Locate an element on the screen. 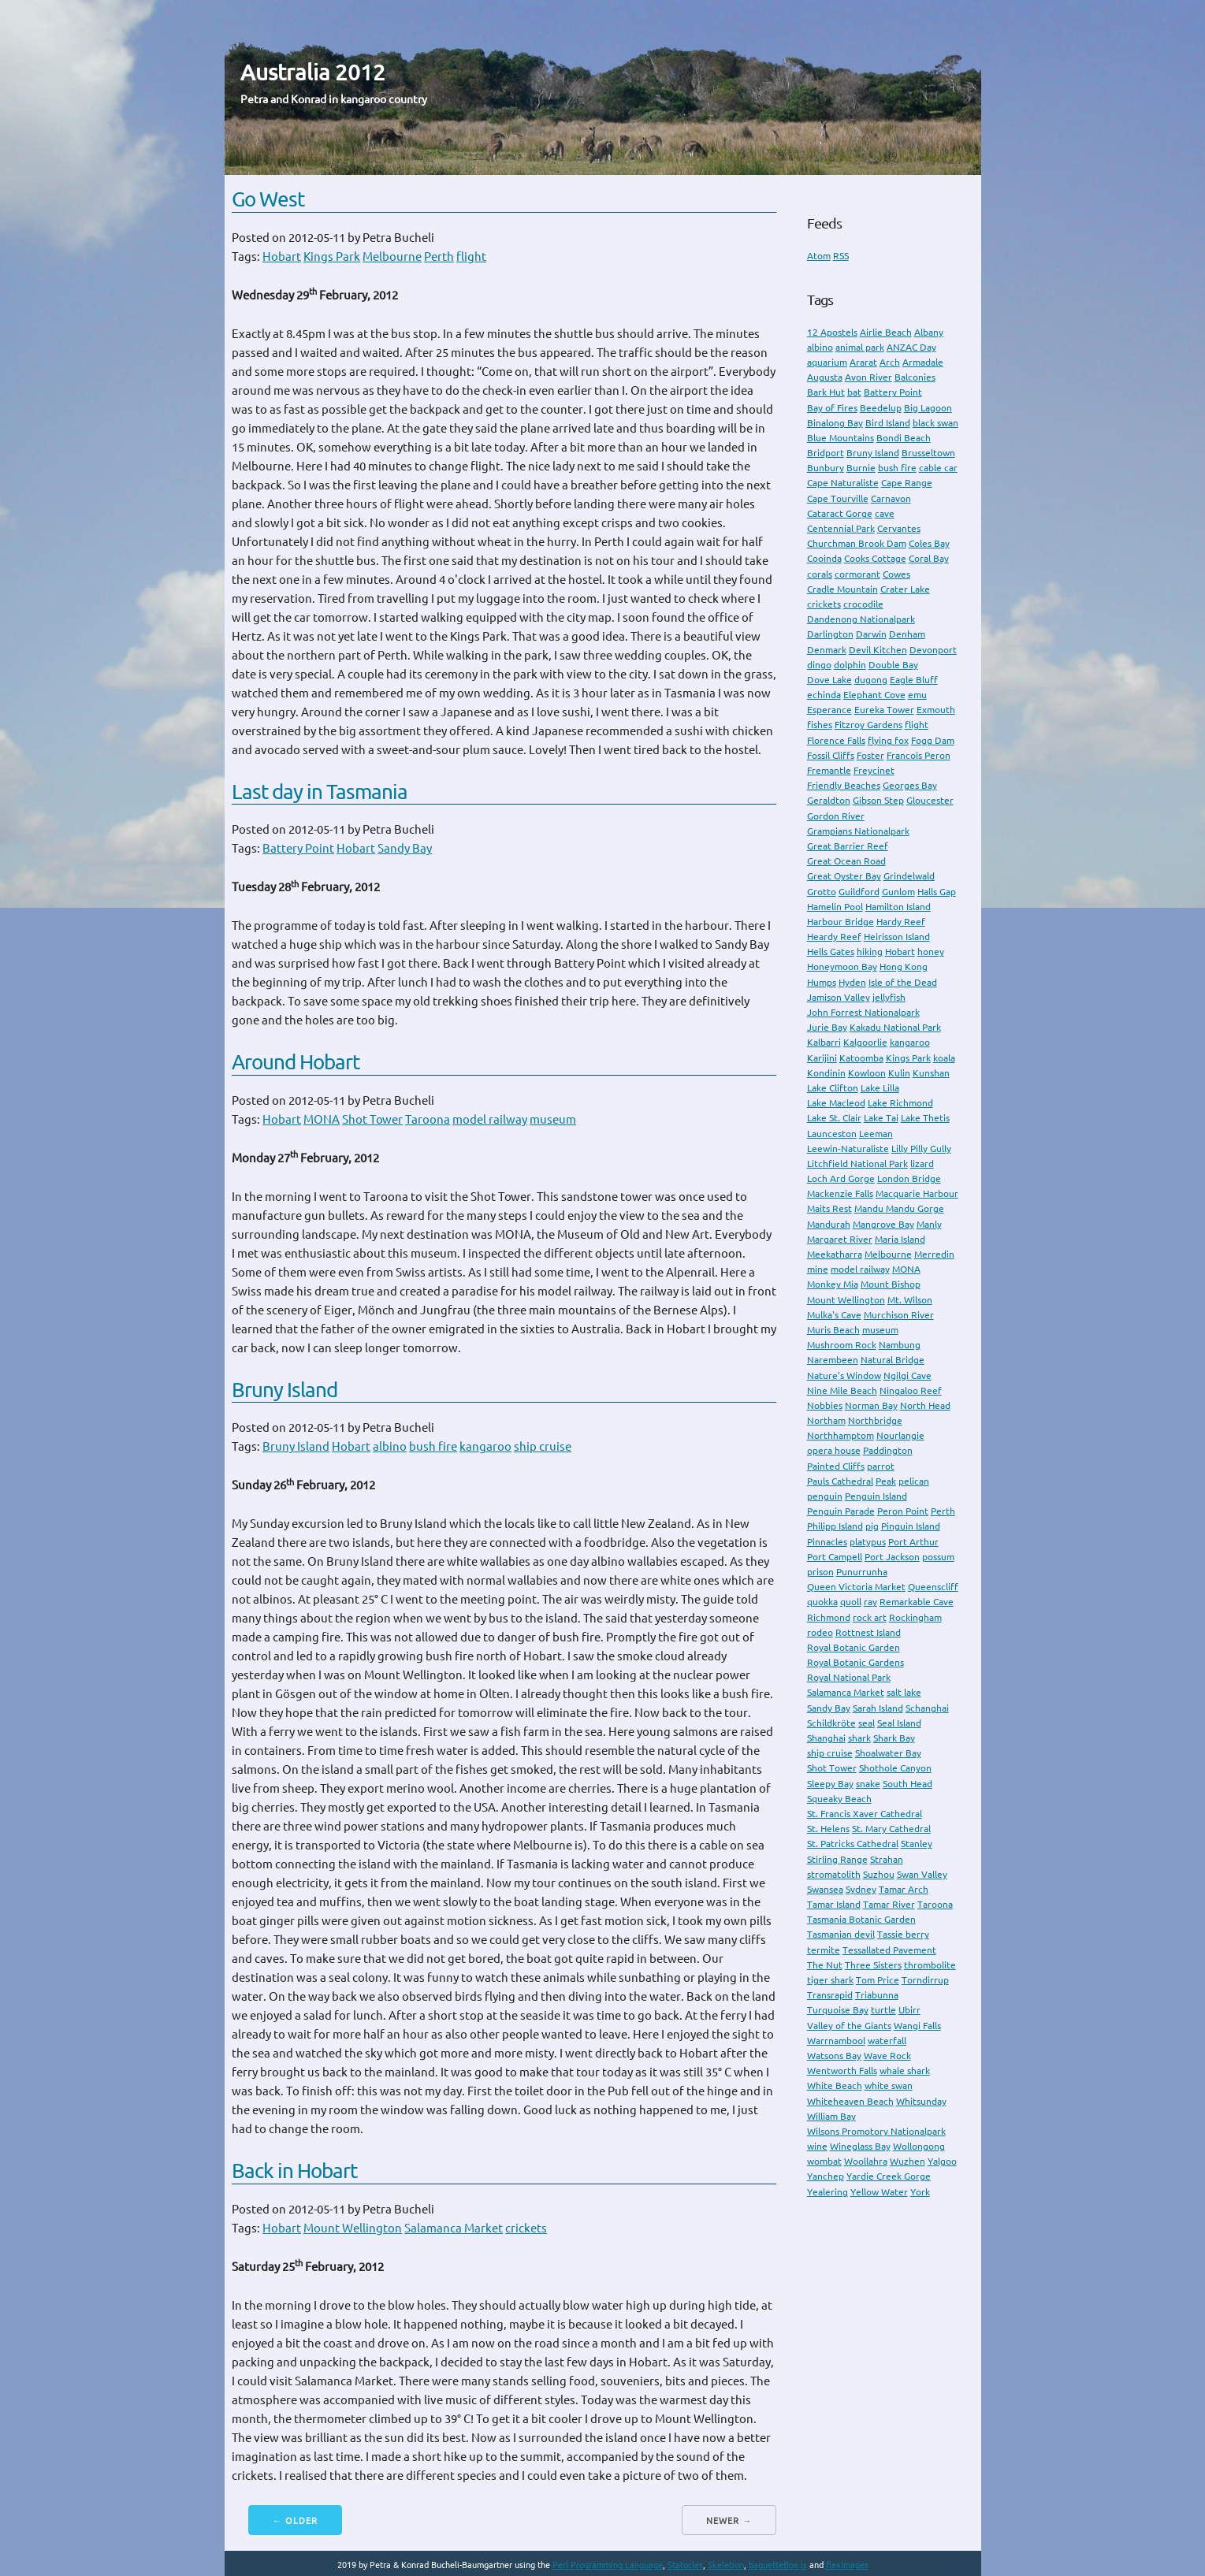  snake is located at coordinates (868, 1784).